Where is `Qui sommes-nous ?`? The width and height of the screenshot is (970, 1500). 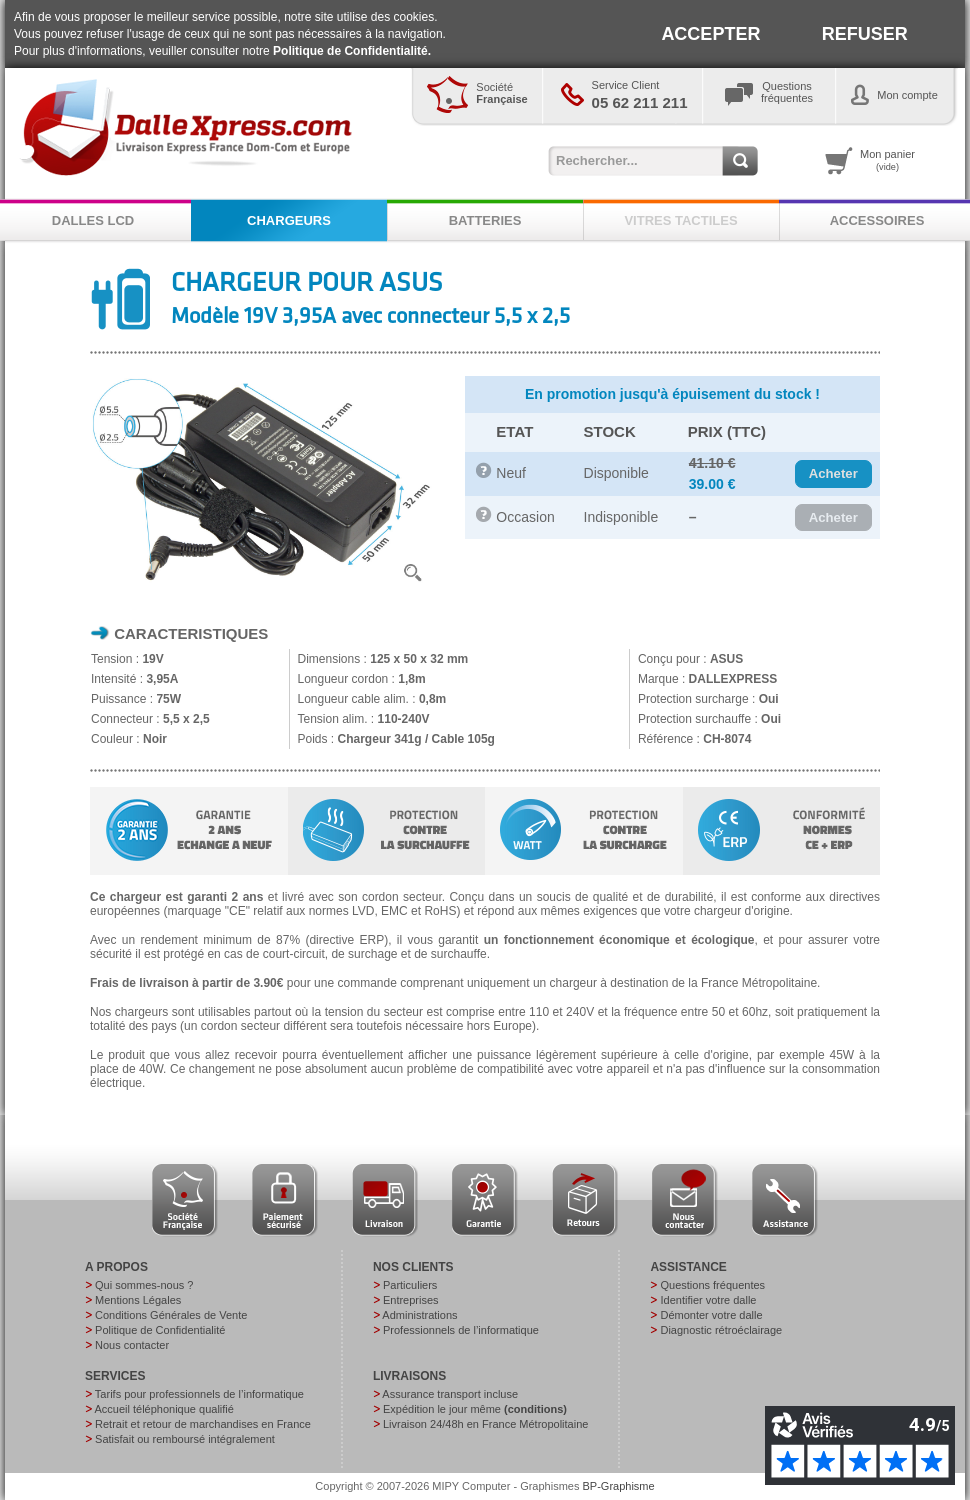 Qui sommes-nous ? is located at coordinates (144, 1285).